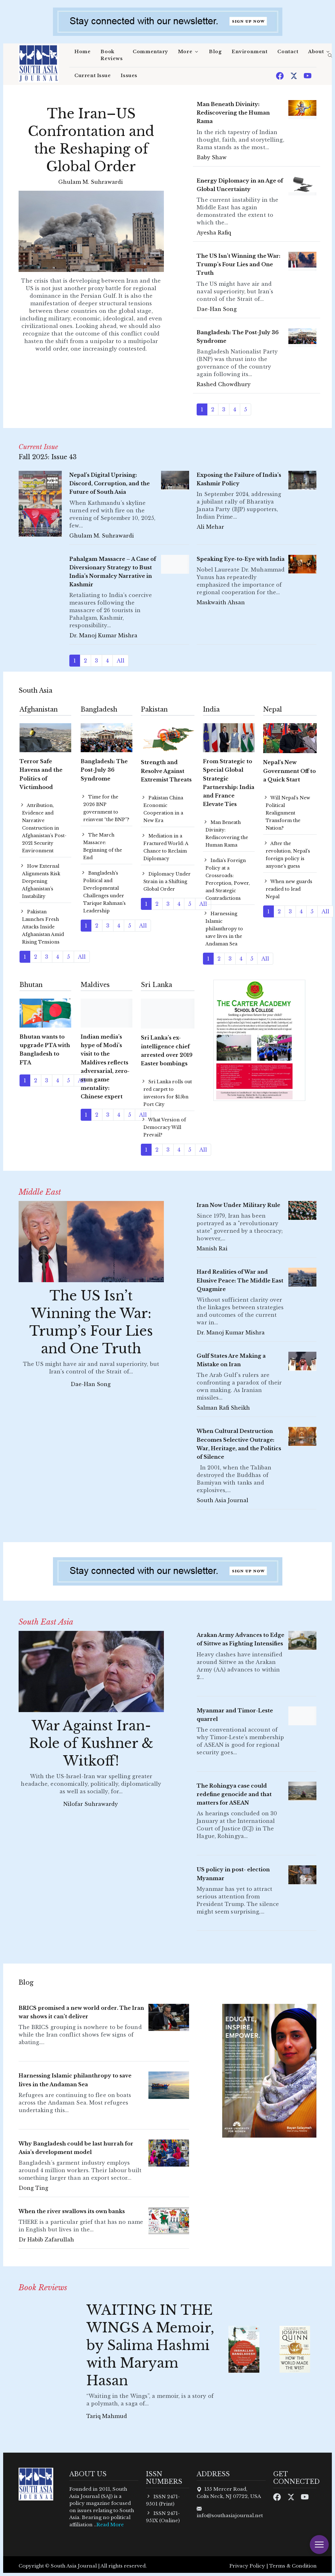  I want to click on Current Issue, so click(92, 75).